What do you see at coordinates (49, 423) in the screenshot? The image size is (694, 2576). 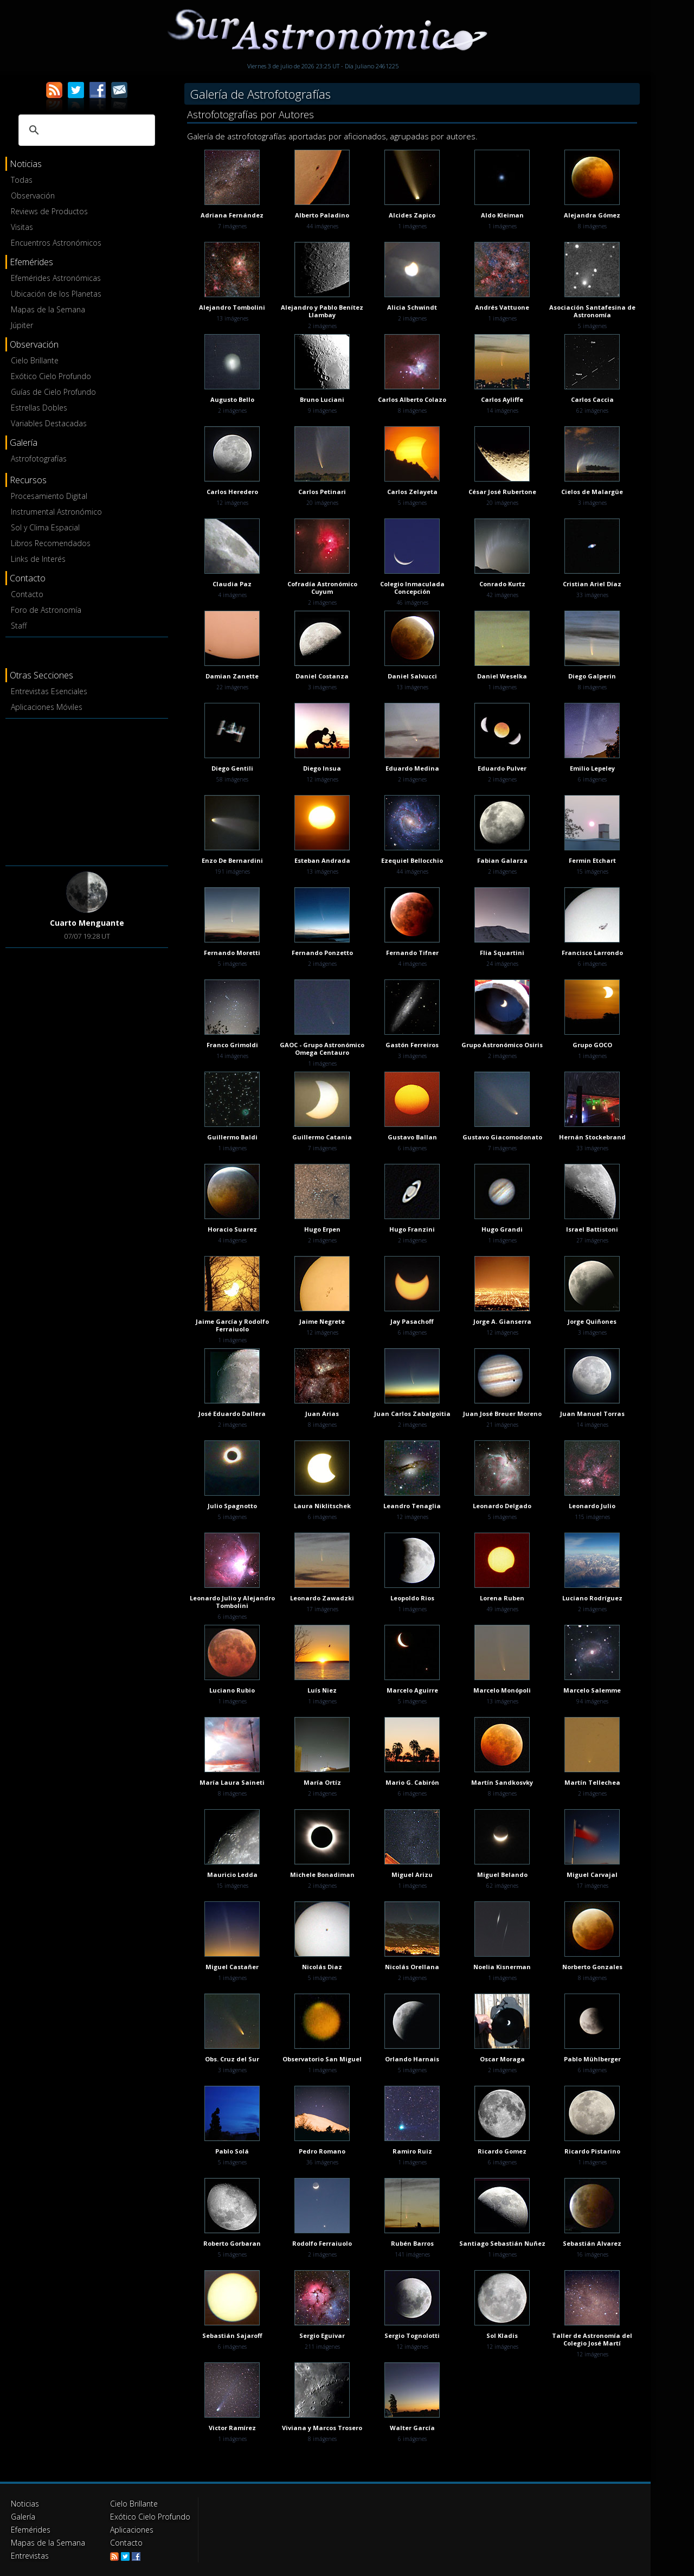 I see `Variables Destacadas` at bounding box center [49, 423].